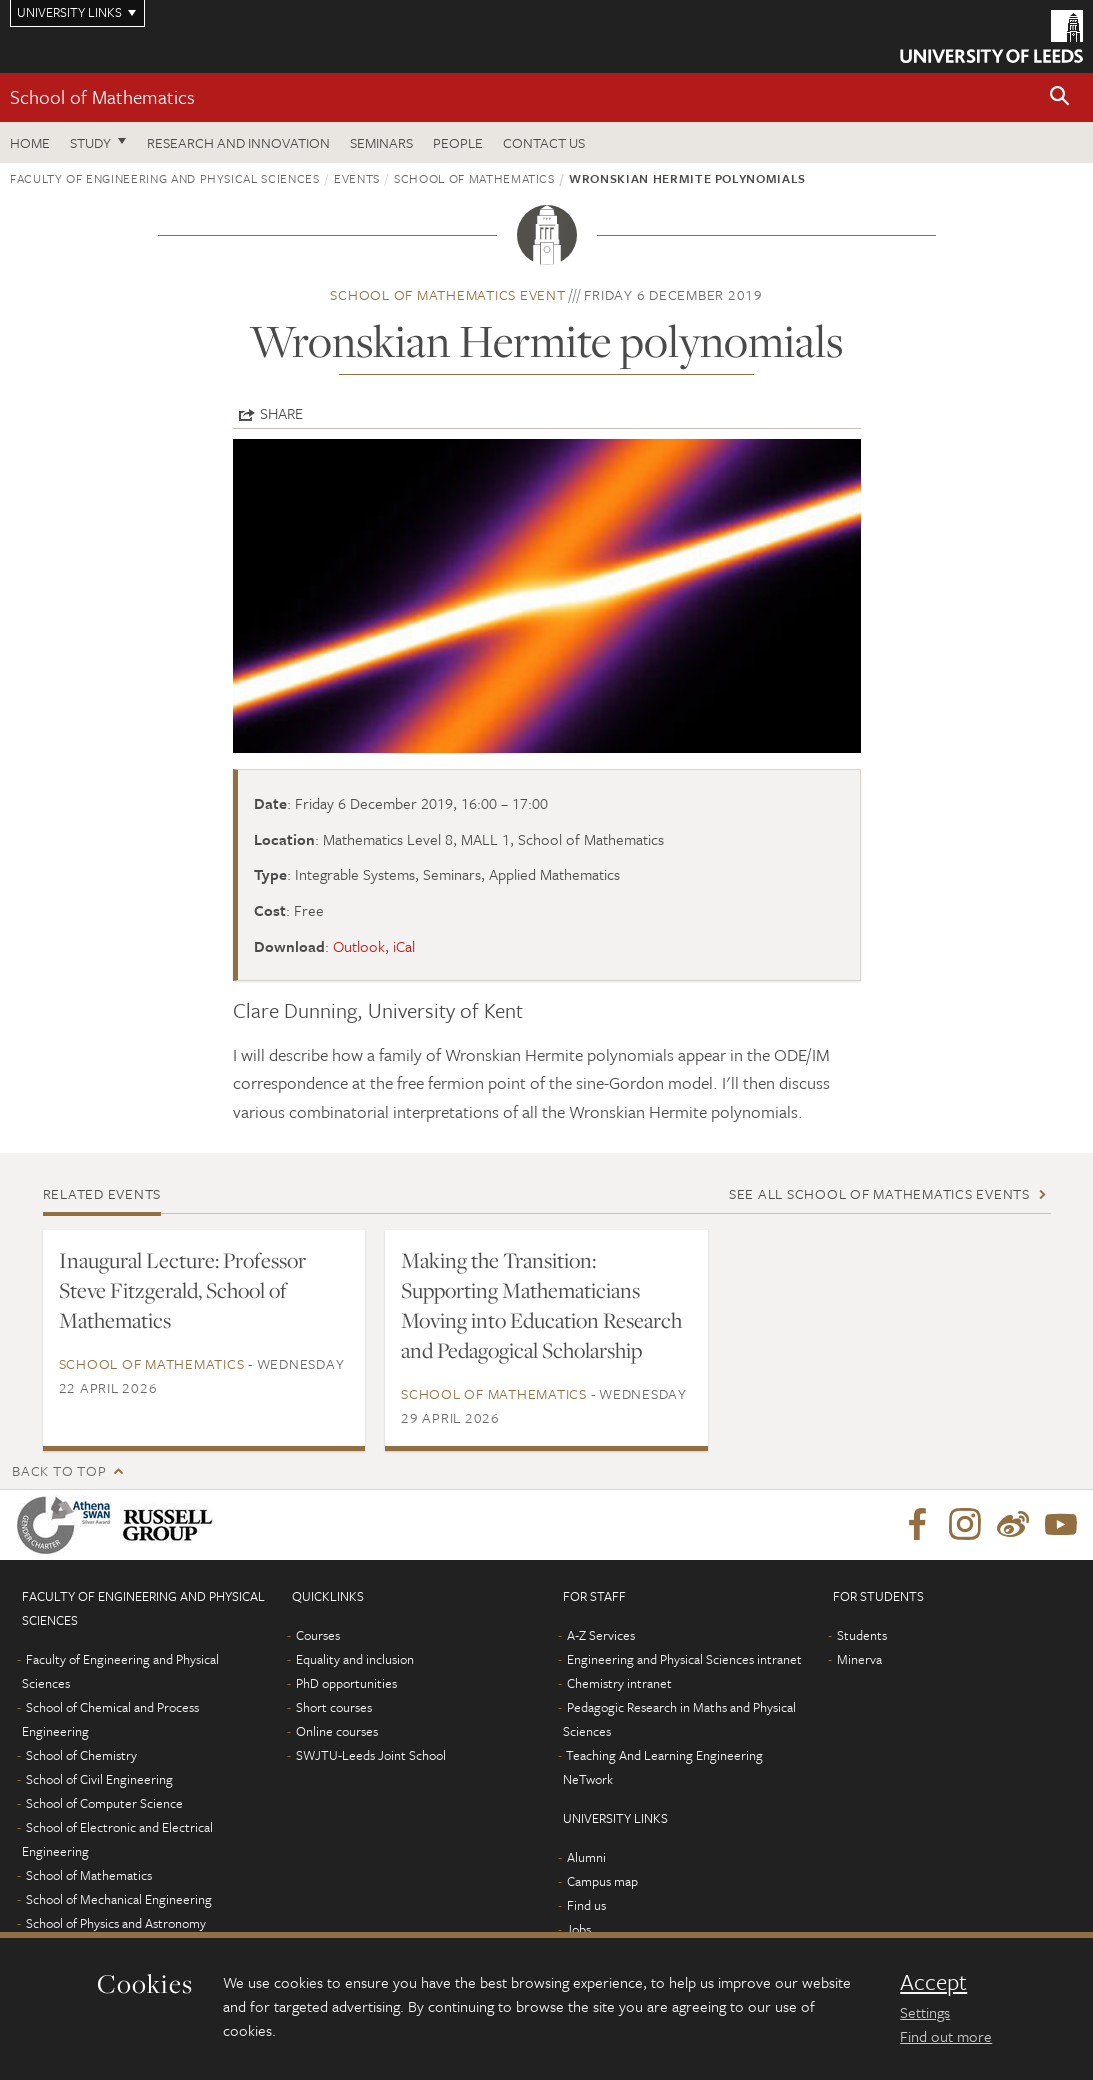 The width and height of the screenshot is (1093, 2080). Describe the element at coordinates (30, 142) in the screenshot. I see `Home` at that location.